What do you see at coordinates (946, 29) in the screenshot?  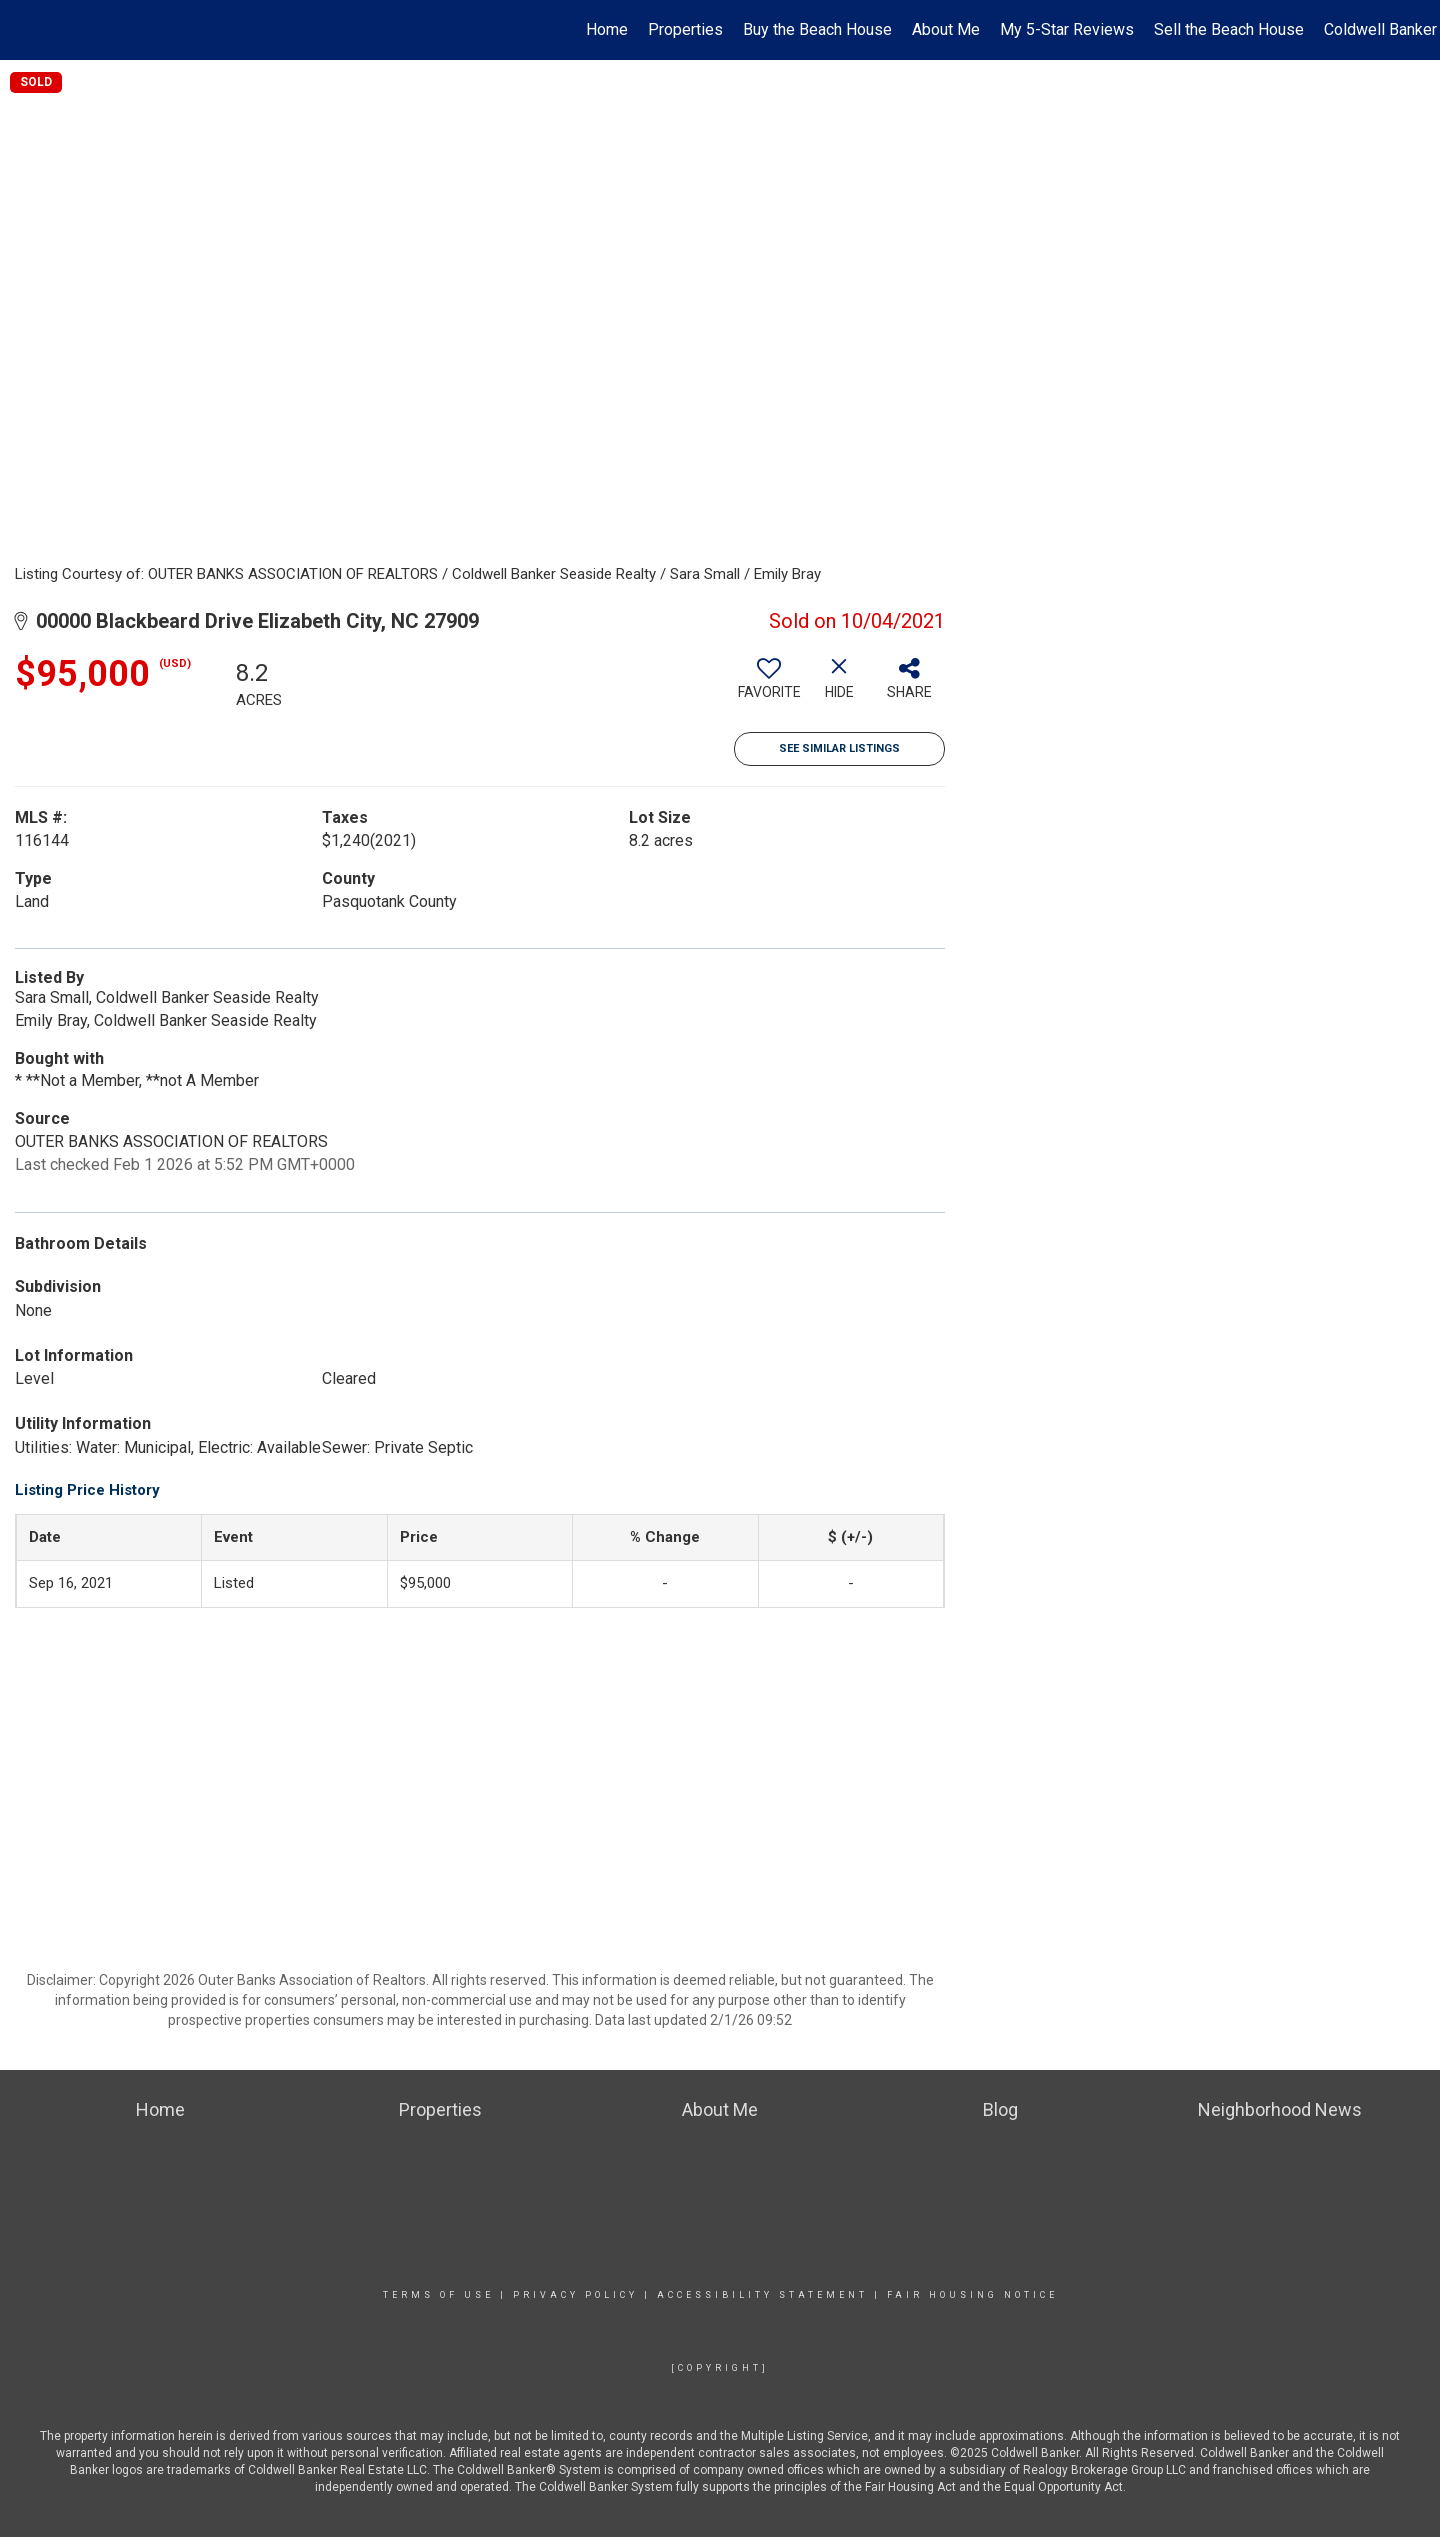 I see `About Me` at bounding box center [946, 29].